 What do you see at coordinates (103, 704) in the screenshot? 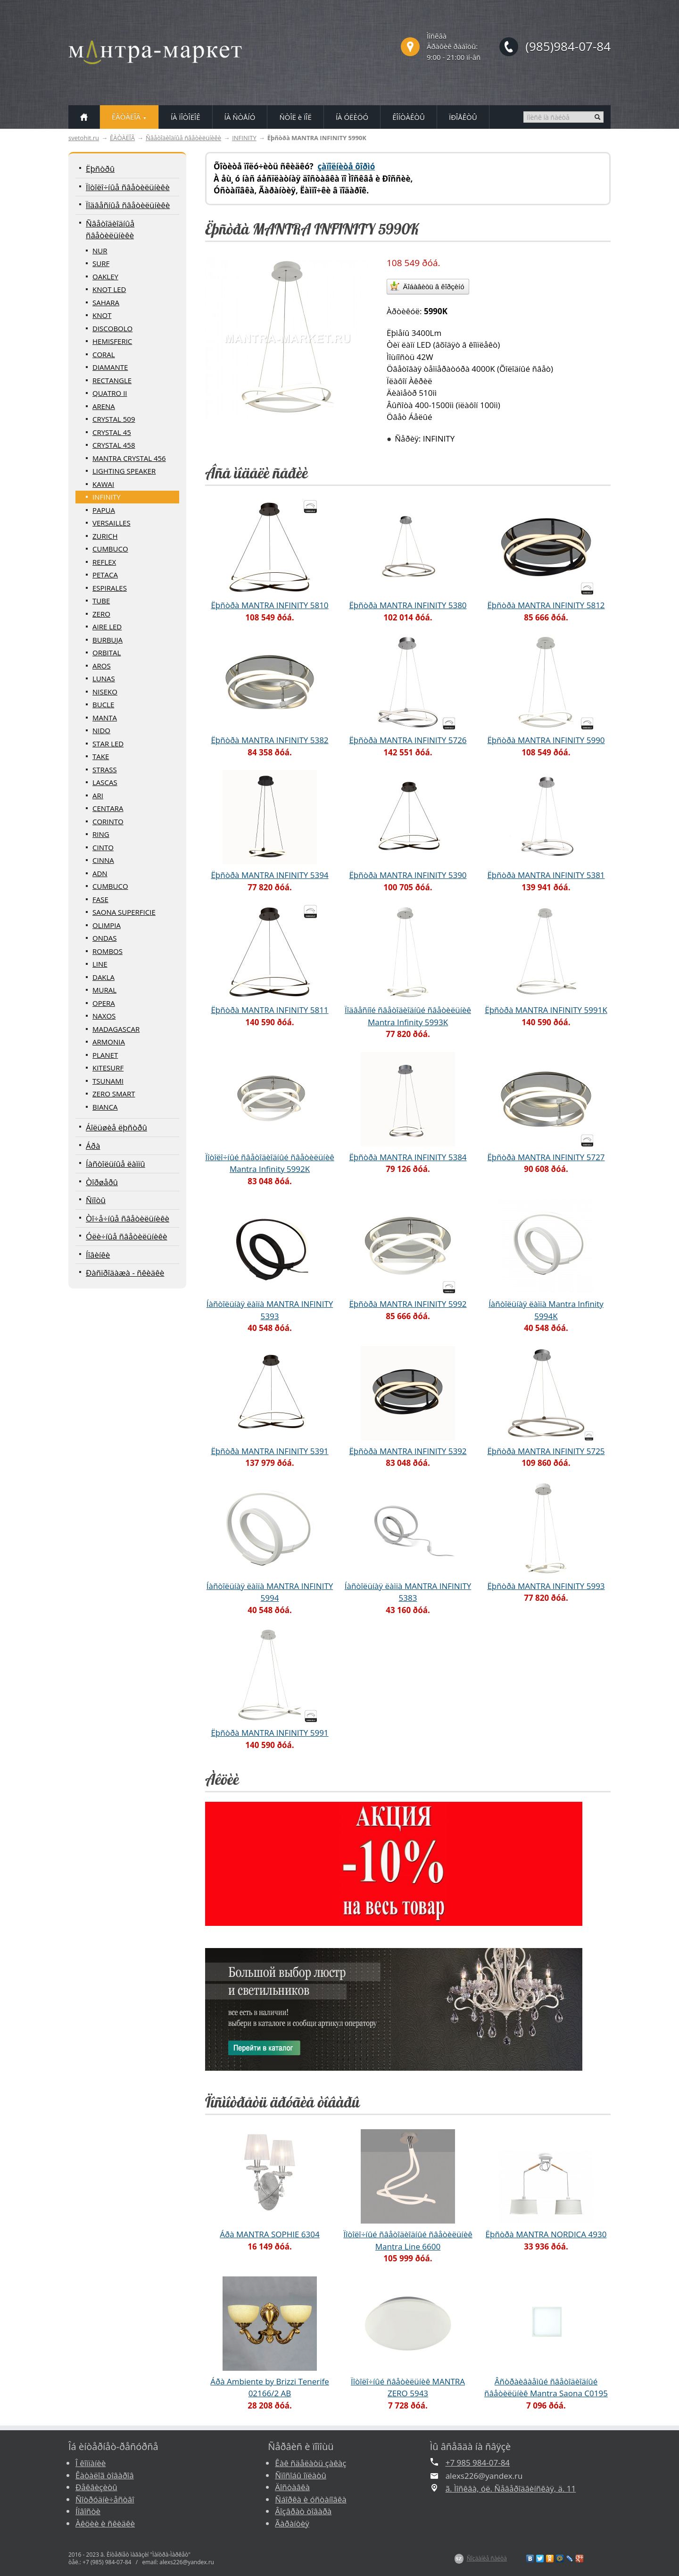
I see `BUCLE` at bounding box center [103, 704].